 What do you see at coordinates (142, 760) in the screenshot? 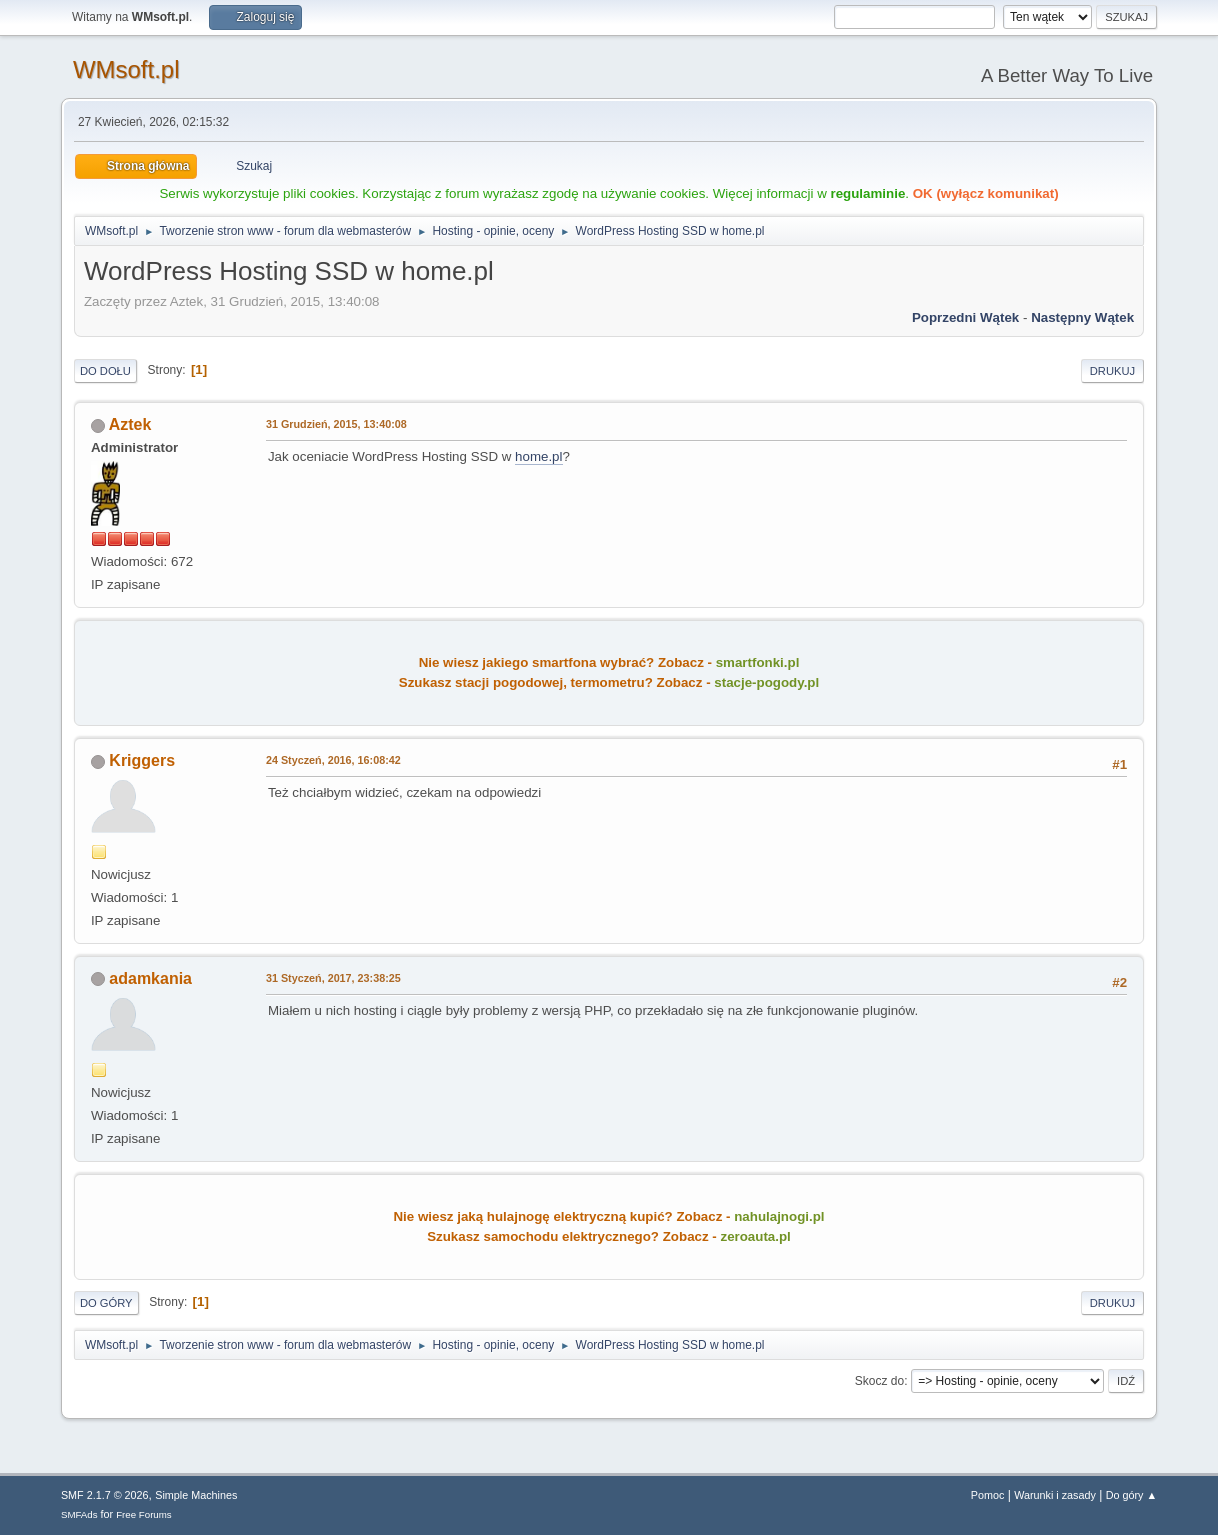
I see `Kriggers` at bounding box center [142, 760].